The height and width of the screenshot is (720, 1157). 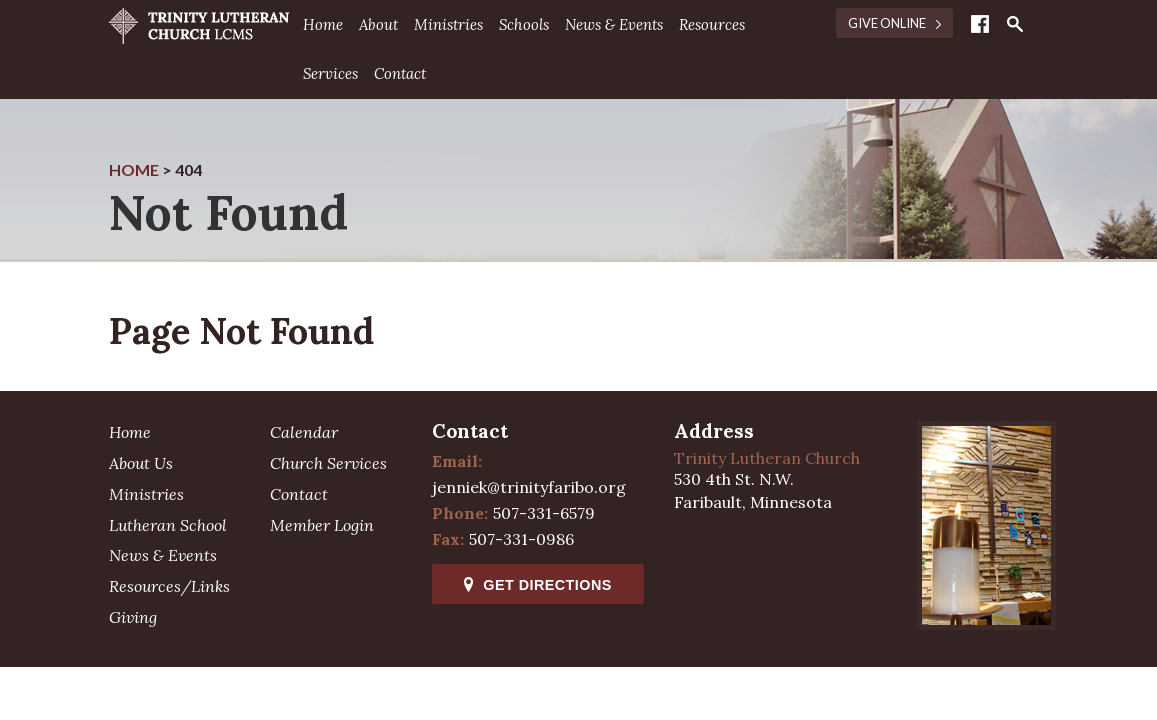 What do you see at coordinates (712, 24) in the screenshot?
I see `Resources` at bounding box center [712, 24].